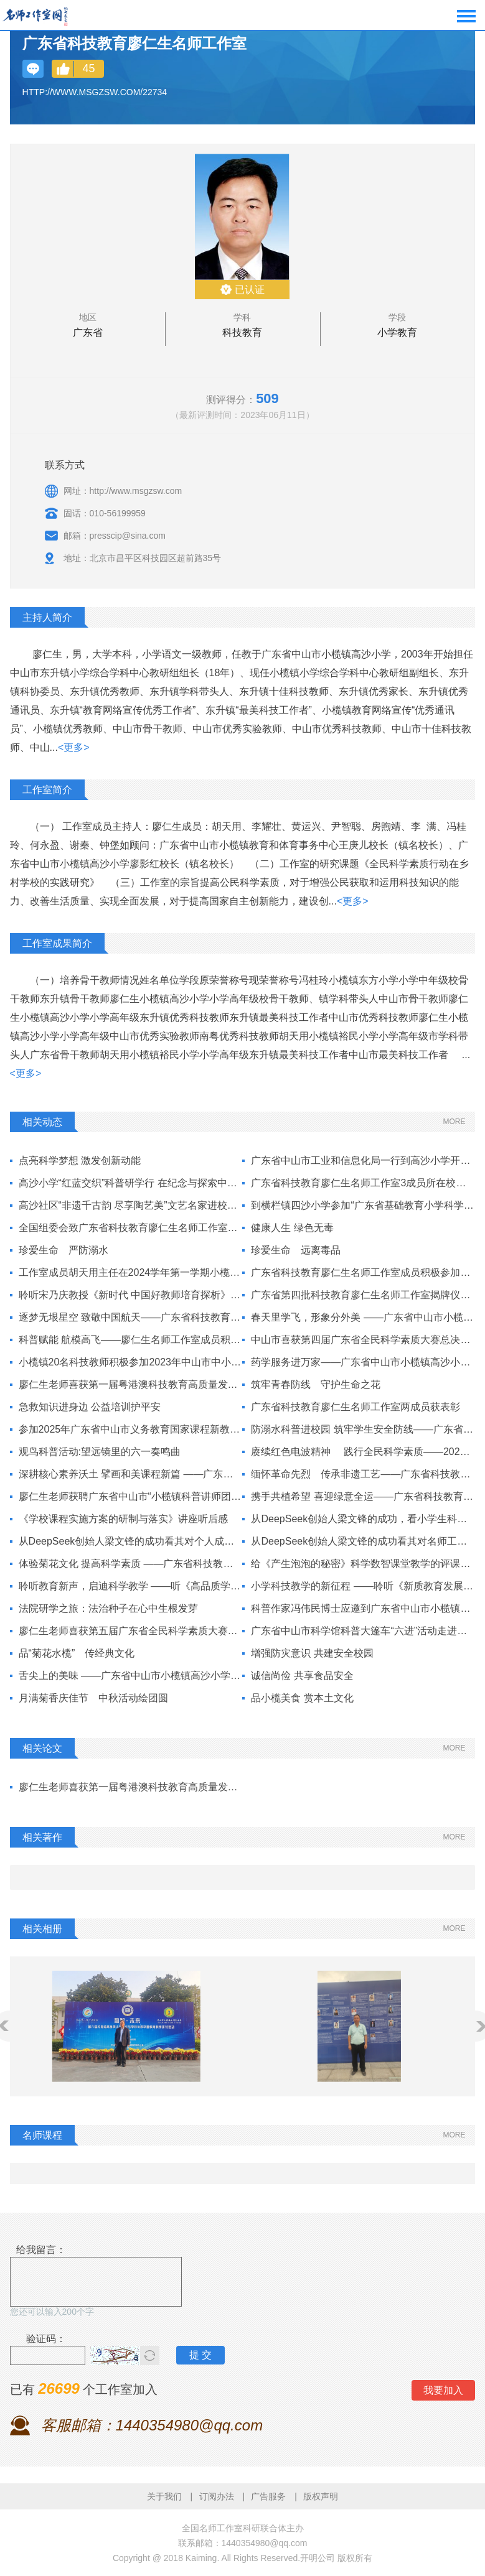  I want to click on 从DeepSeek创始人梁文锋的成功看其对名师工作室建设的启示, so click(363, 1541).